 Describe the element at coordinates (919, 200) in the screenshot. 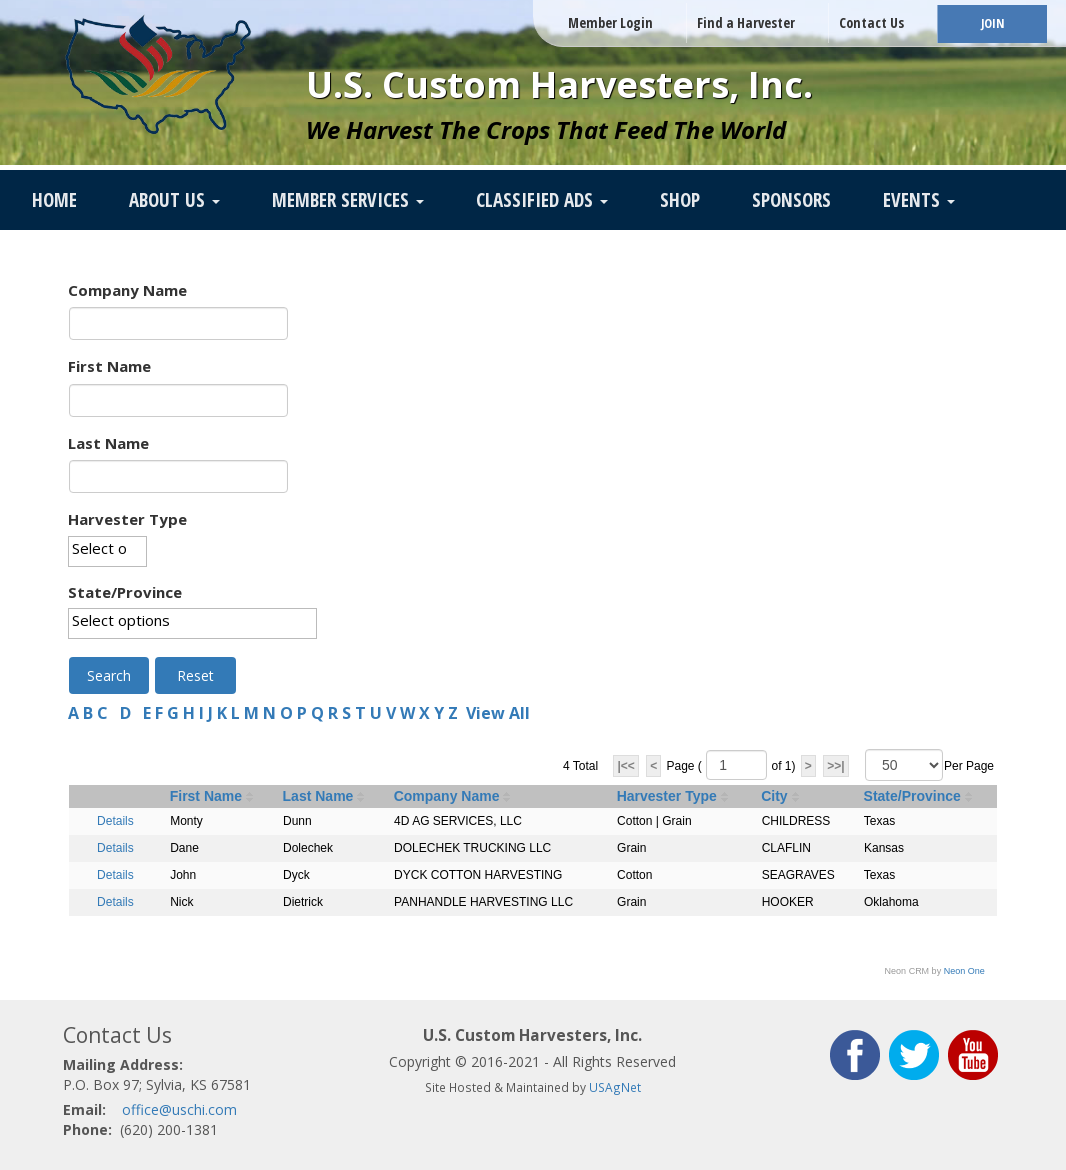

I see `Events [button]` at that location.